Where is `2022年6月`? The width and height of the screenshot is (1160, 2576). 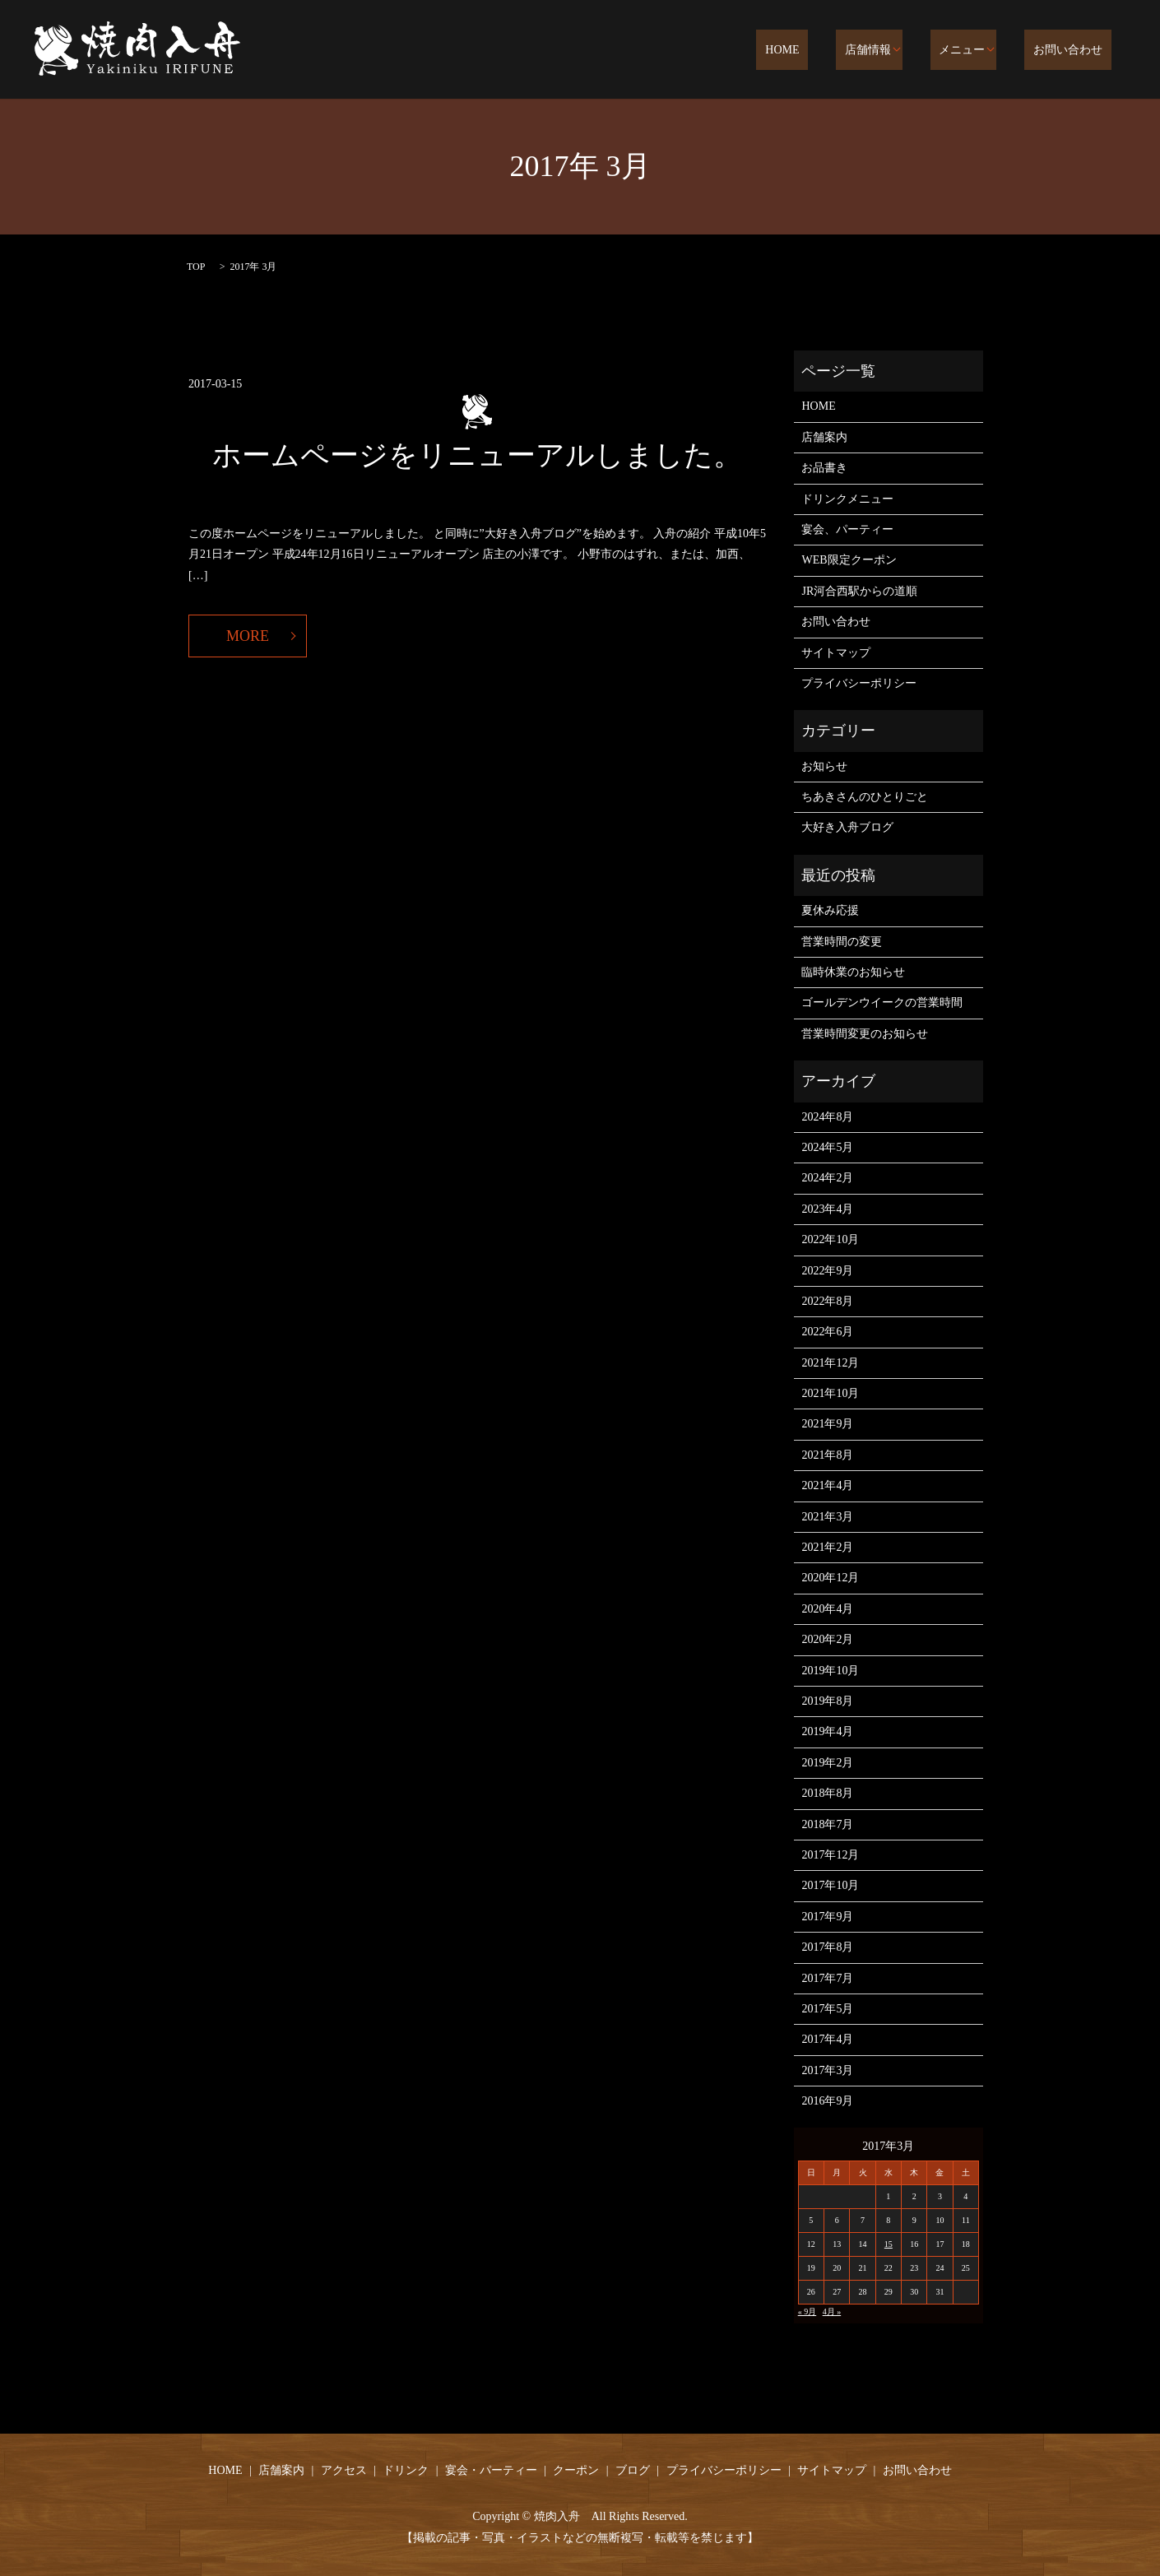 2022年6月 is located at coordinates (827, 1331).